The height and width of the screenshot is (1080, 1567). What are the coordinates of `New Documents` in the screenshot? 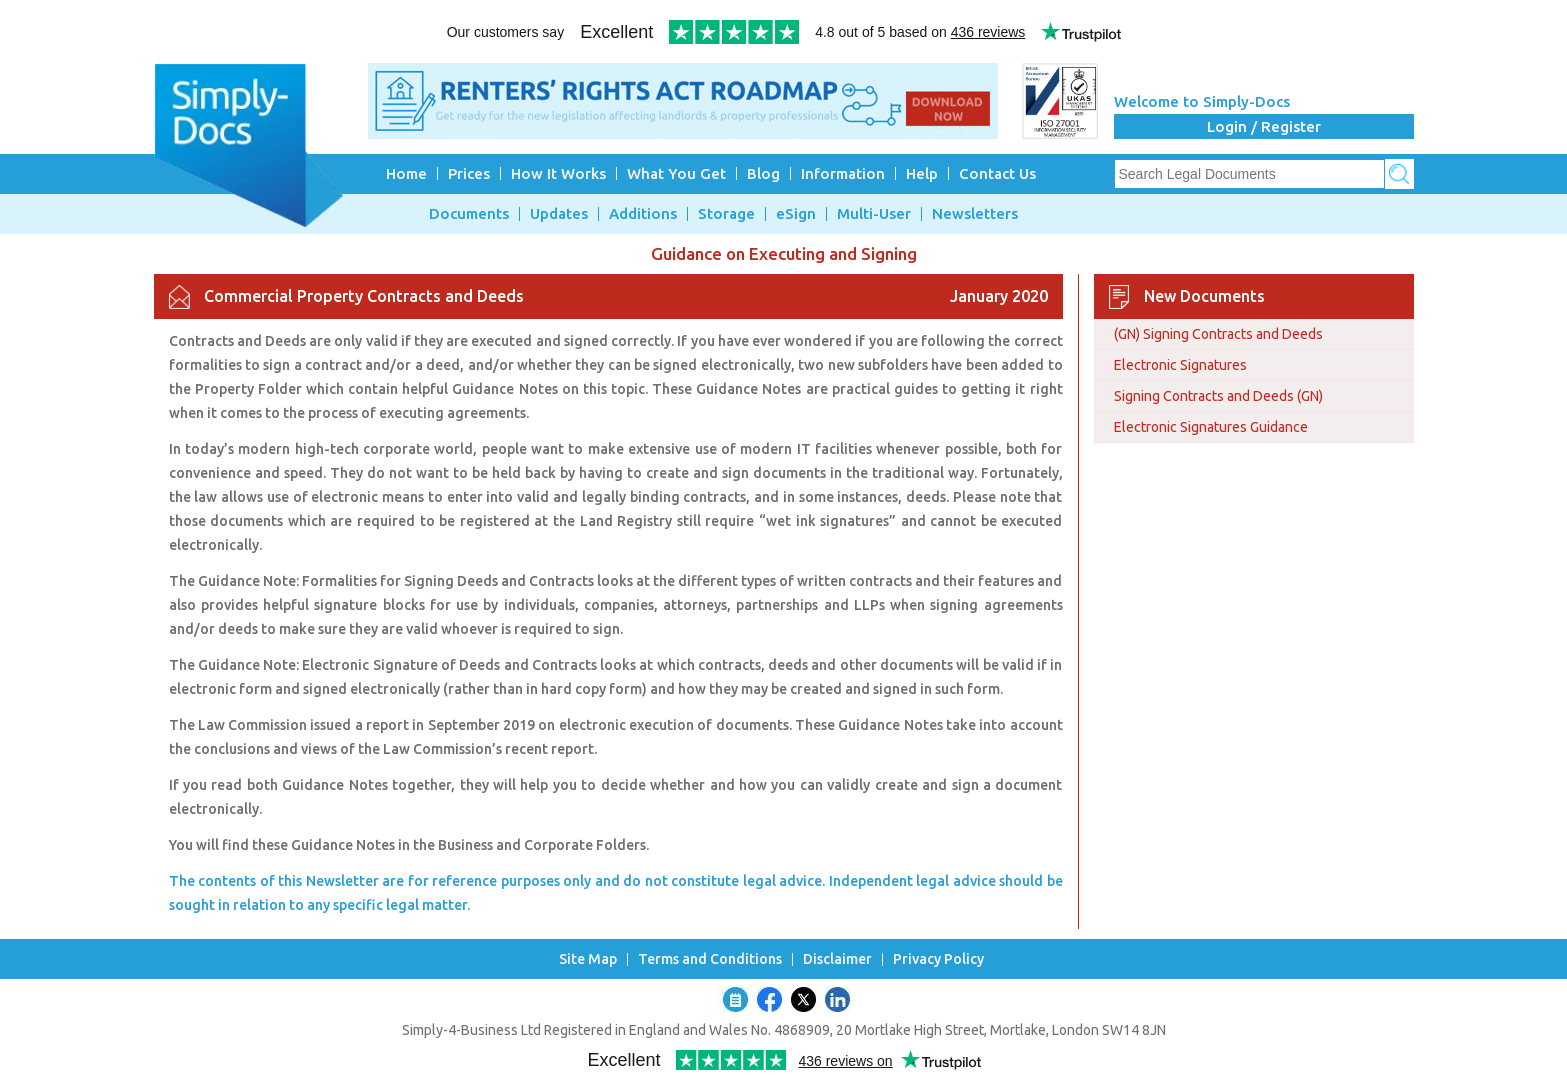 It's located at (1204, 296).